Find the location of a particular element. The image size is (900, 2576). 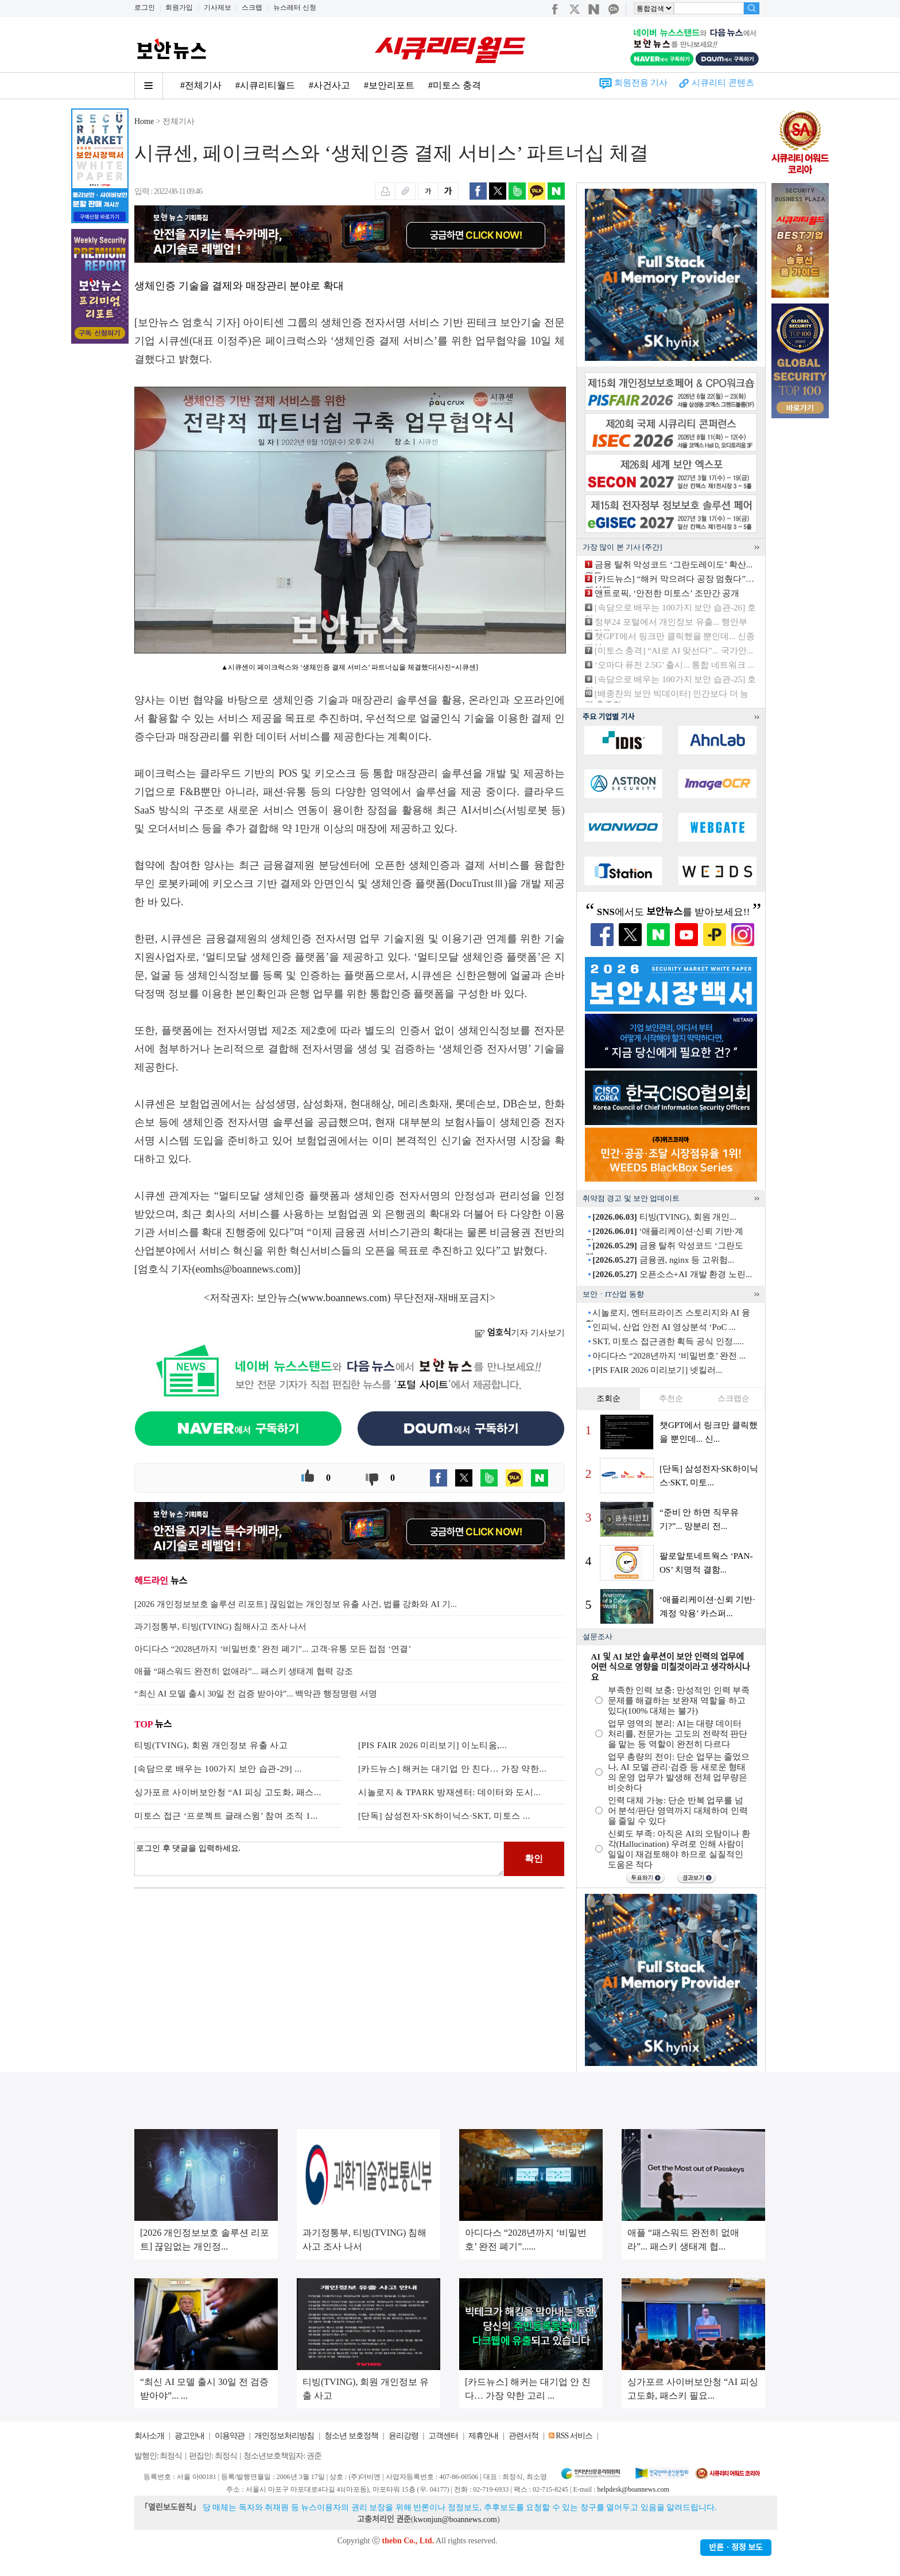

스크랩순 is located at coordinates (733, 1398).